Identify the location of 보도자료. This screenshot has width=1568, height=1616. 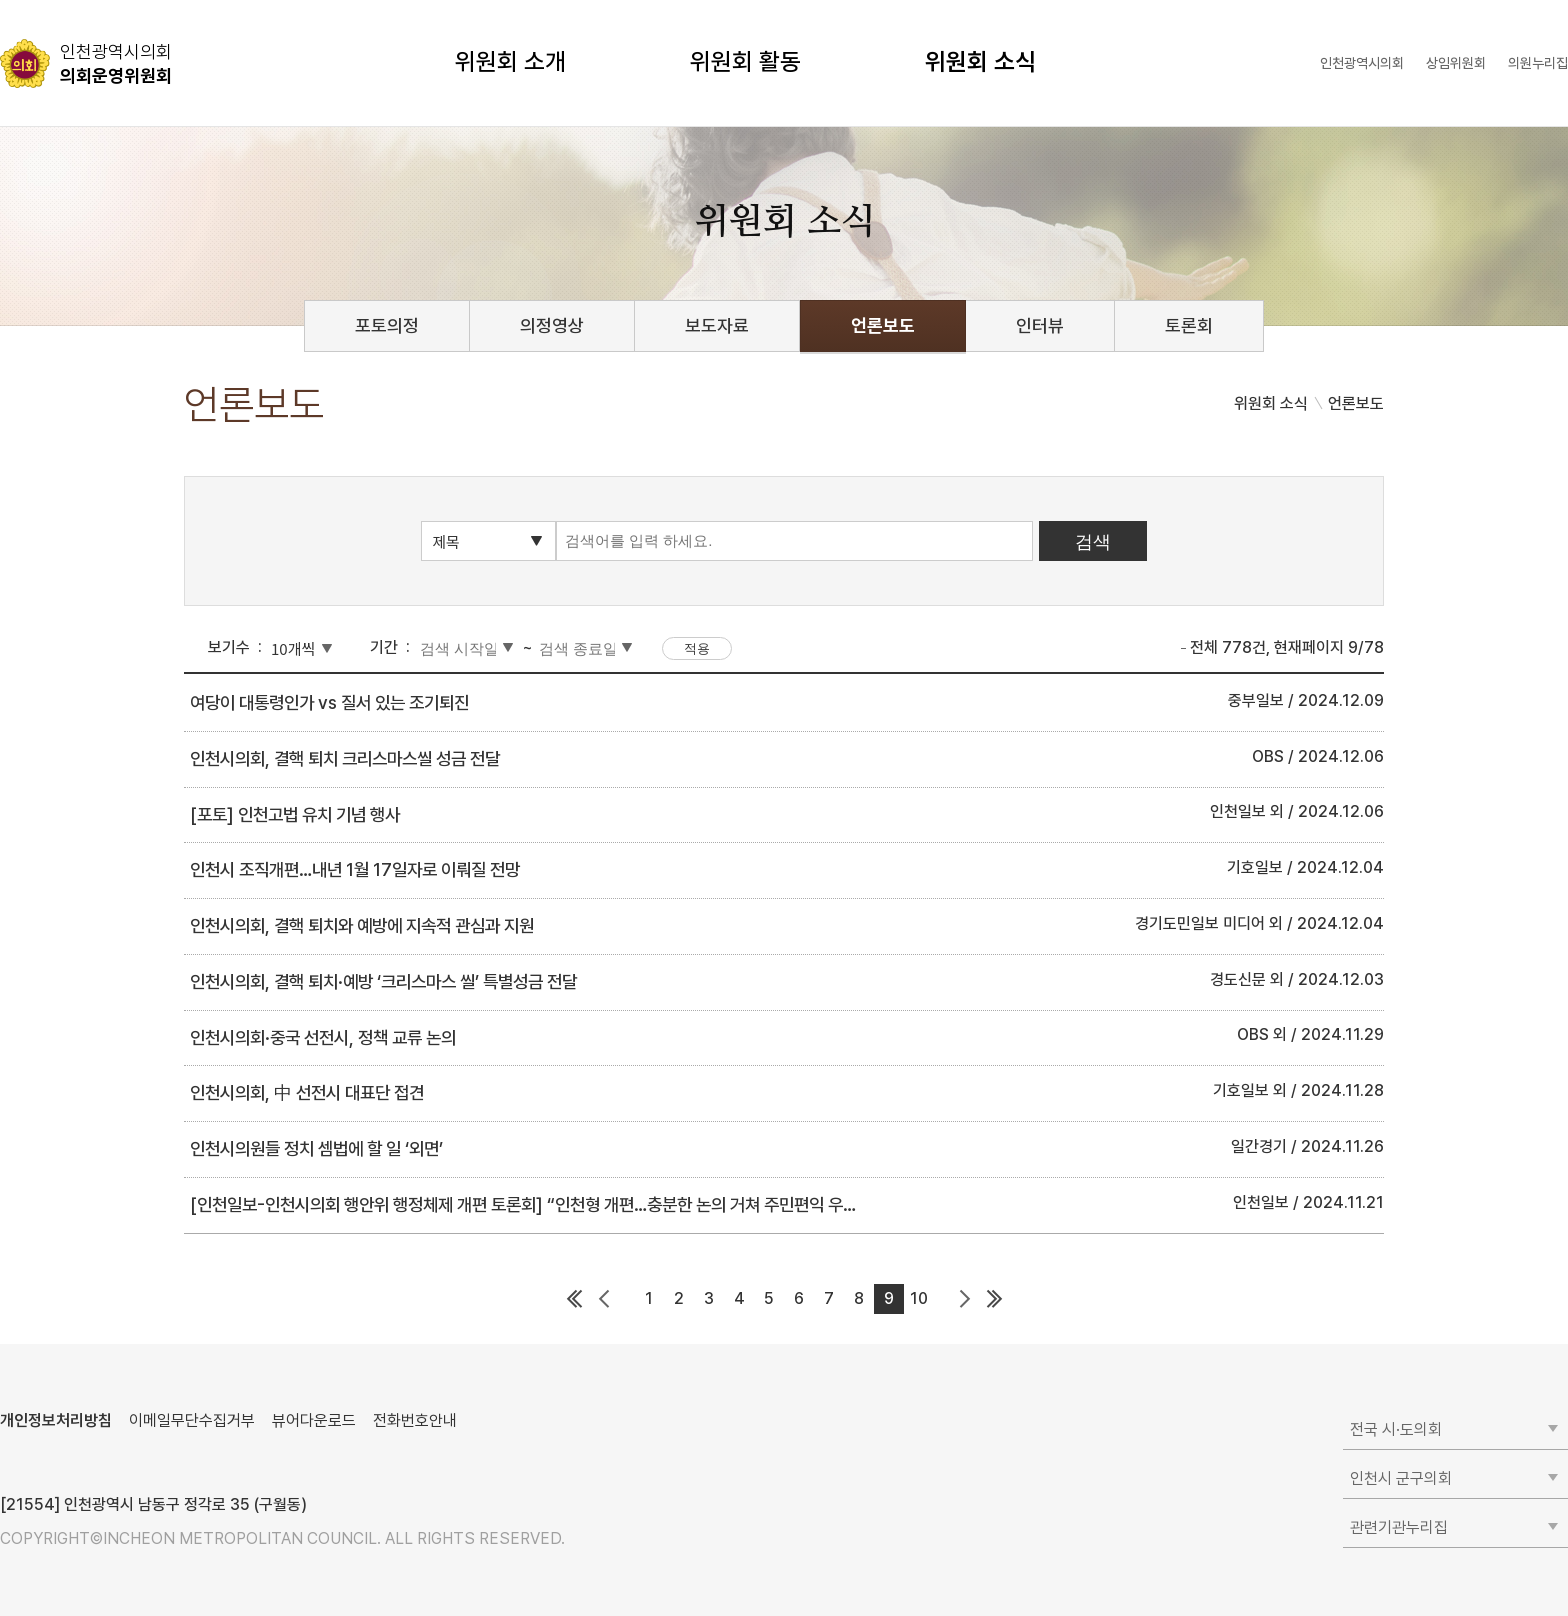
(717, 325).